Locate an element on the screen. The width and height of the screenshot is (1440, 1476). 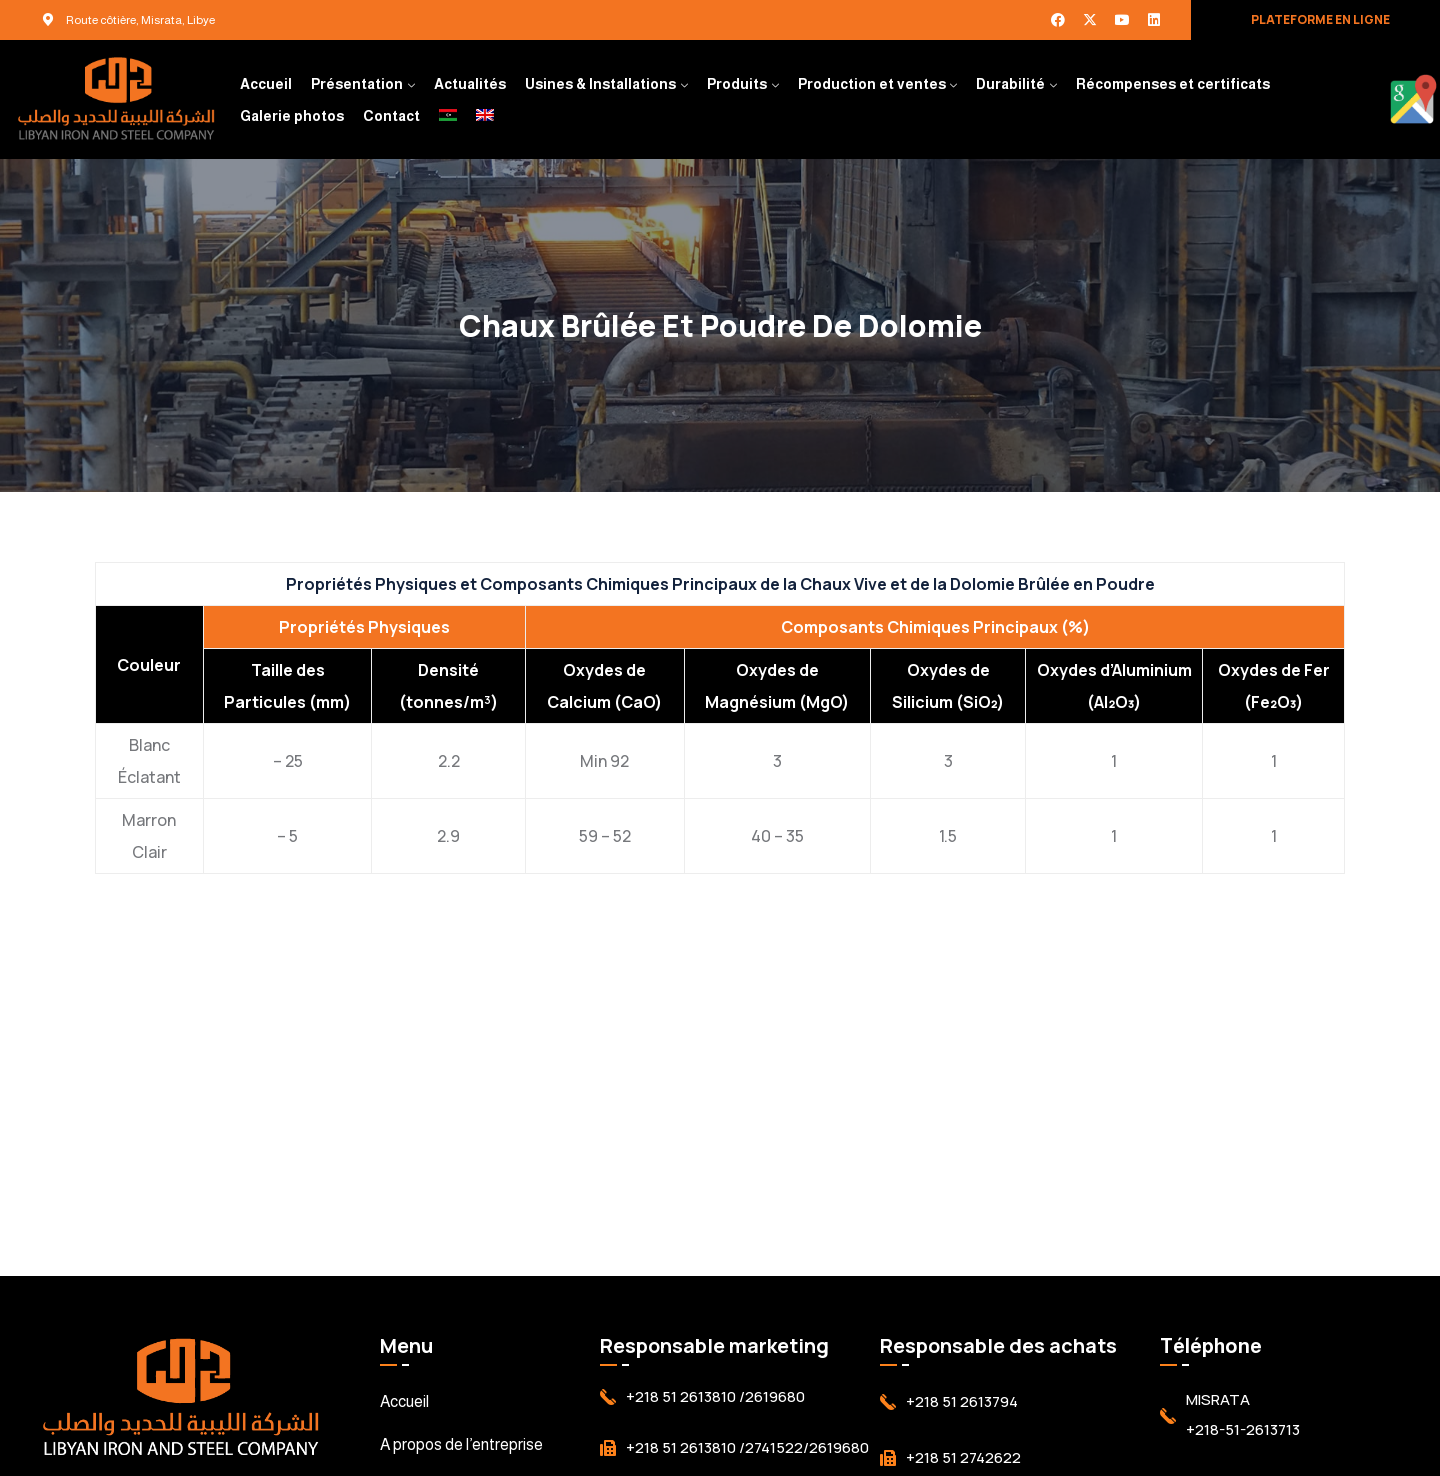
Produits is located at coordinates (737, 84).